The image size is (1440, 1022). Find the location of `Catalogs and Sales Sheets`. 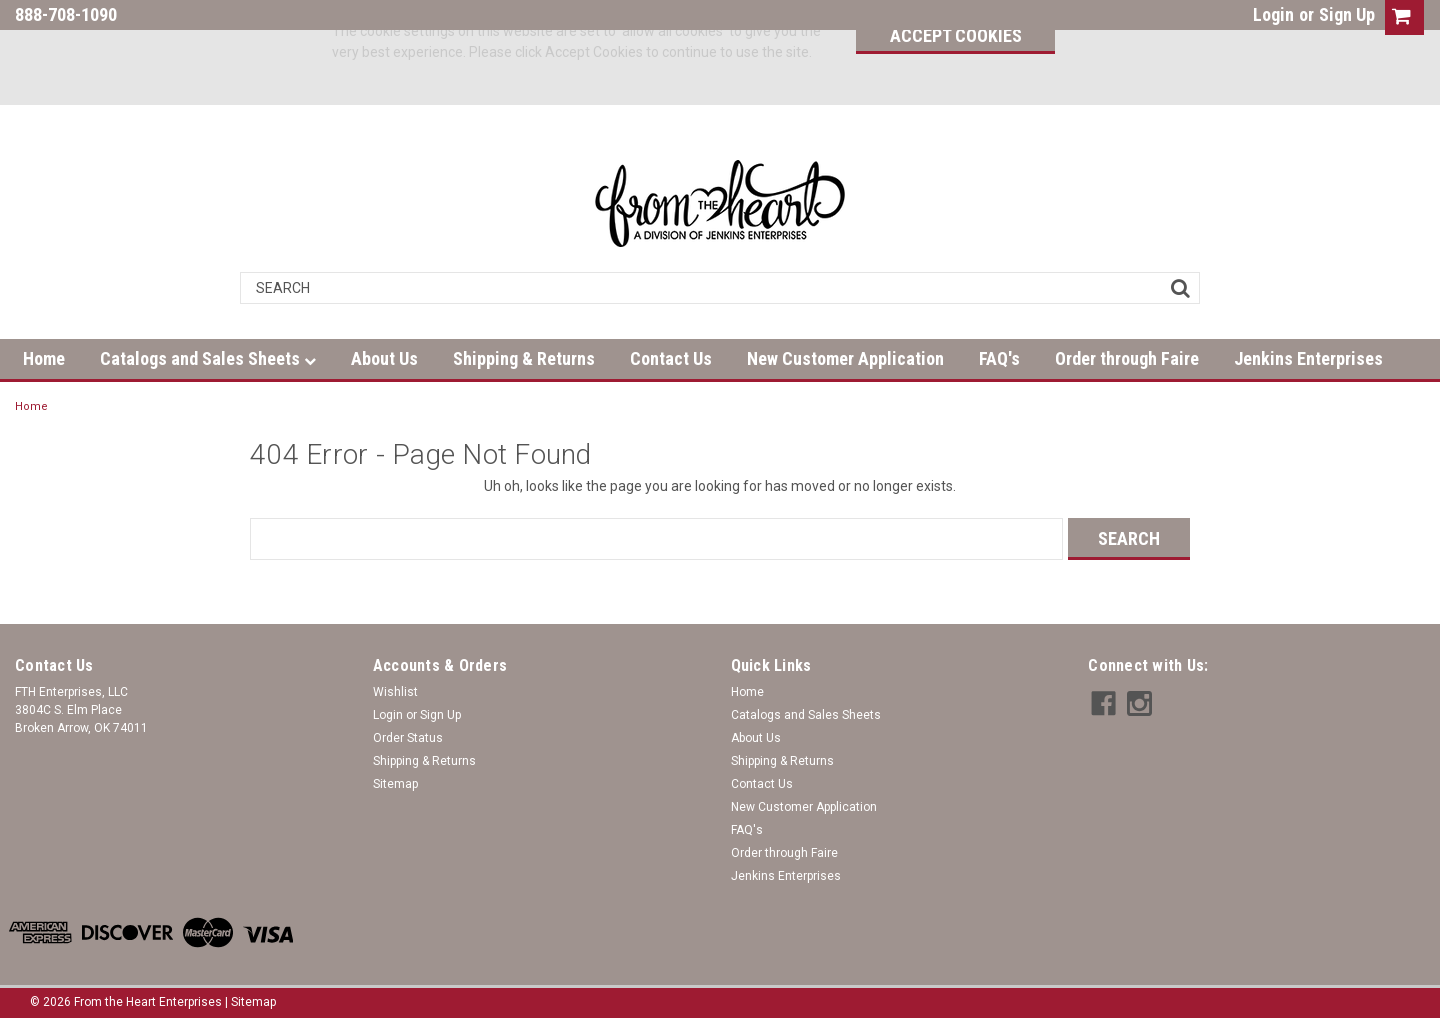

Catalogs and Sales Sheets is located at coordinates (208, 358).